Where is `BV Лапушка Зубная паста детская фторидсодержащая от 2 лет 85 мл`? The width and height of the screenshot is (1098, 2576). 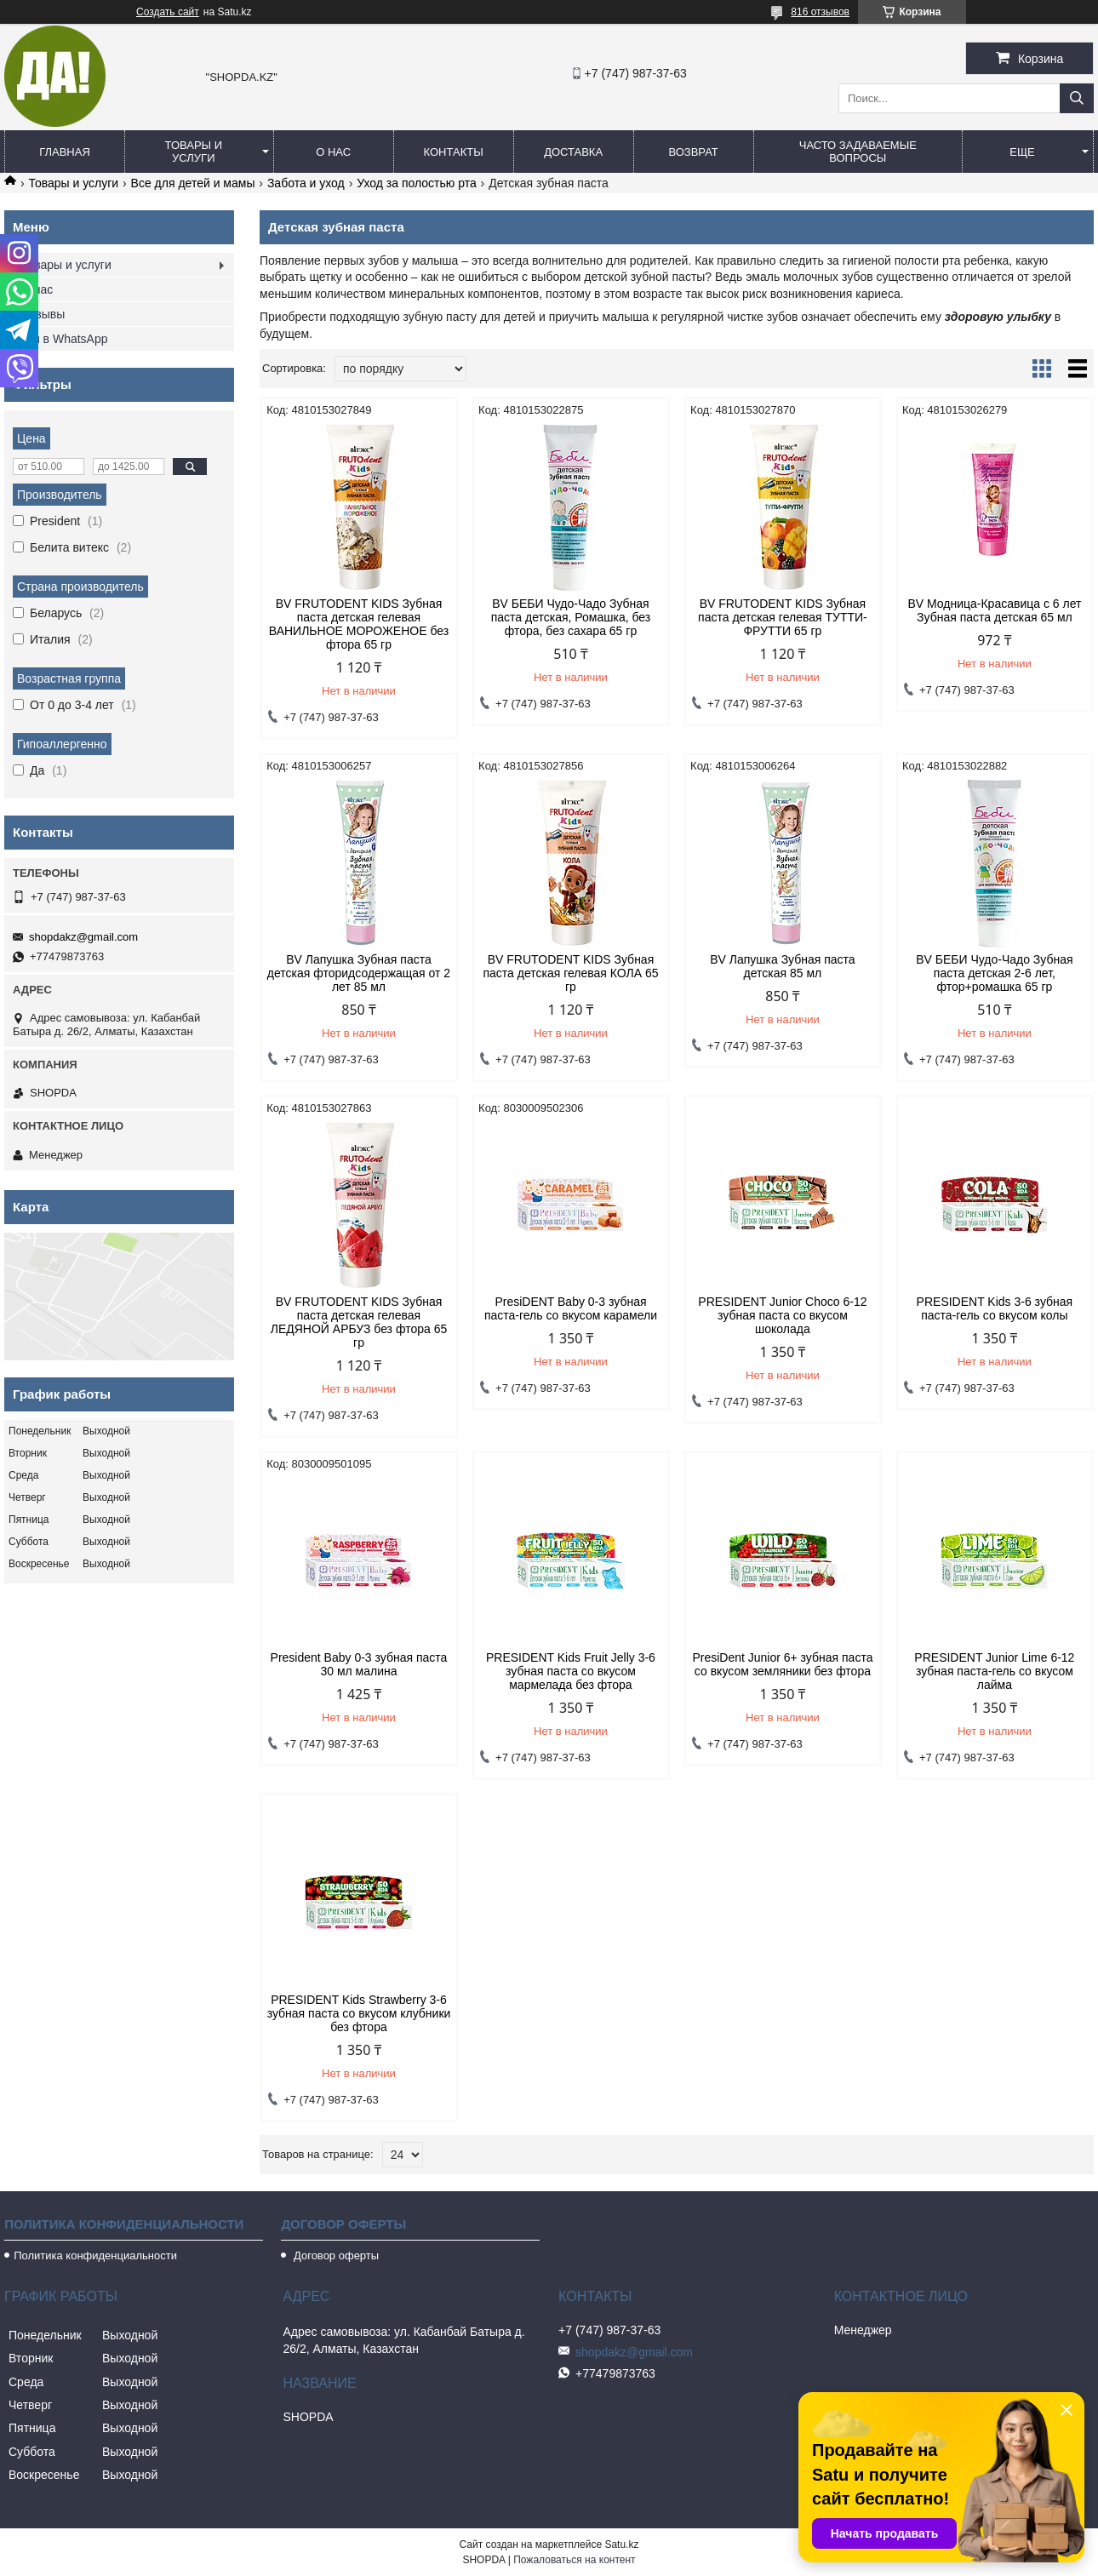 BV Лапушка Зубная паста детская фторидсодержащая от 2 лет 85 мл is located at coordinates (358, 973).